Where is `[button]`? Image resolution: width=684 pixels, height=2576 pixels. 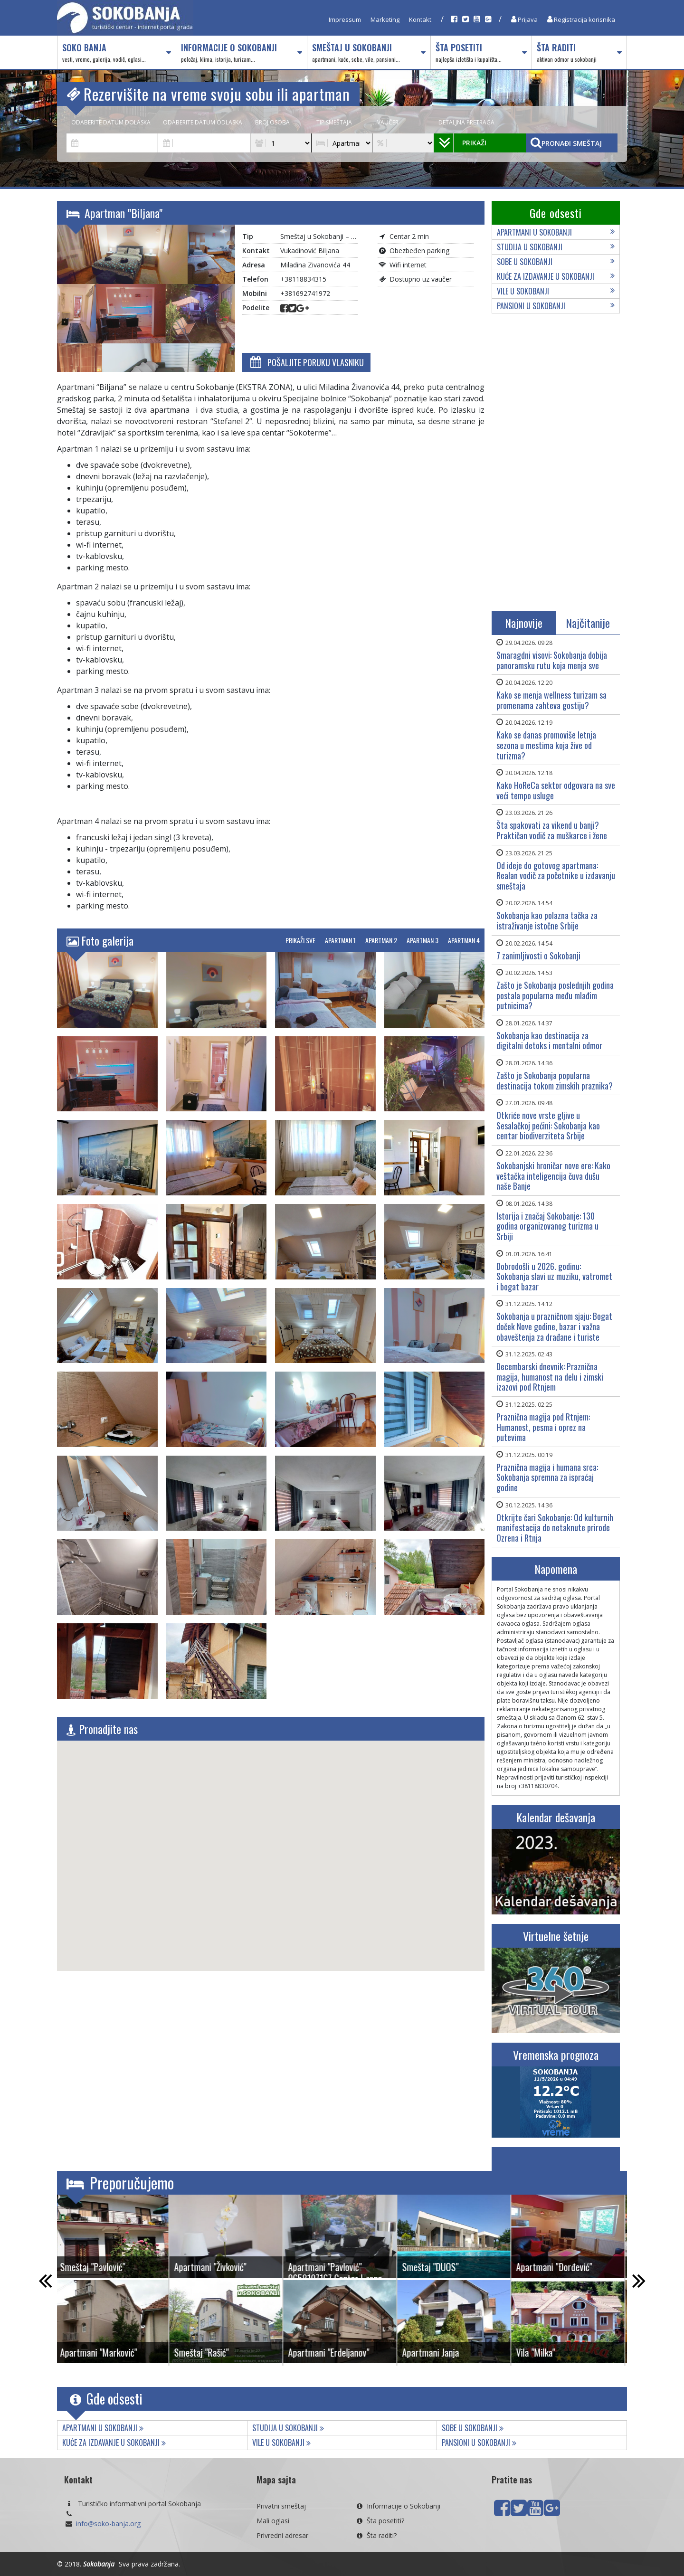 [button] is located at coordinates (271, 1847).